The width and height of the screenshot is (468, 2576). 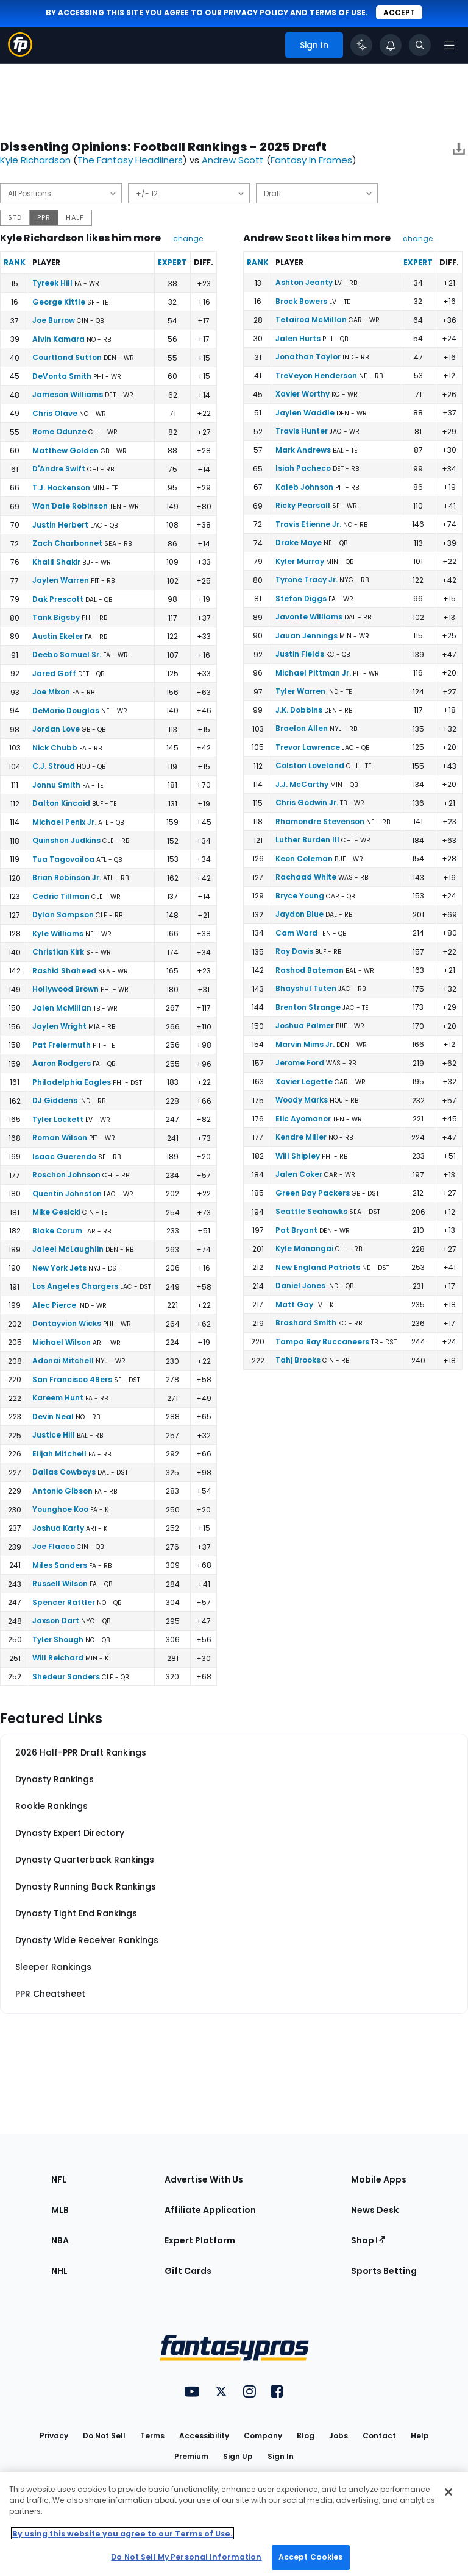 I want to click on Javonte Williams, so click(x=308, y=617).